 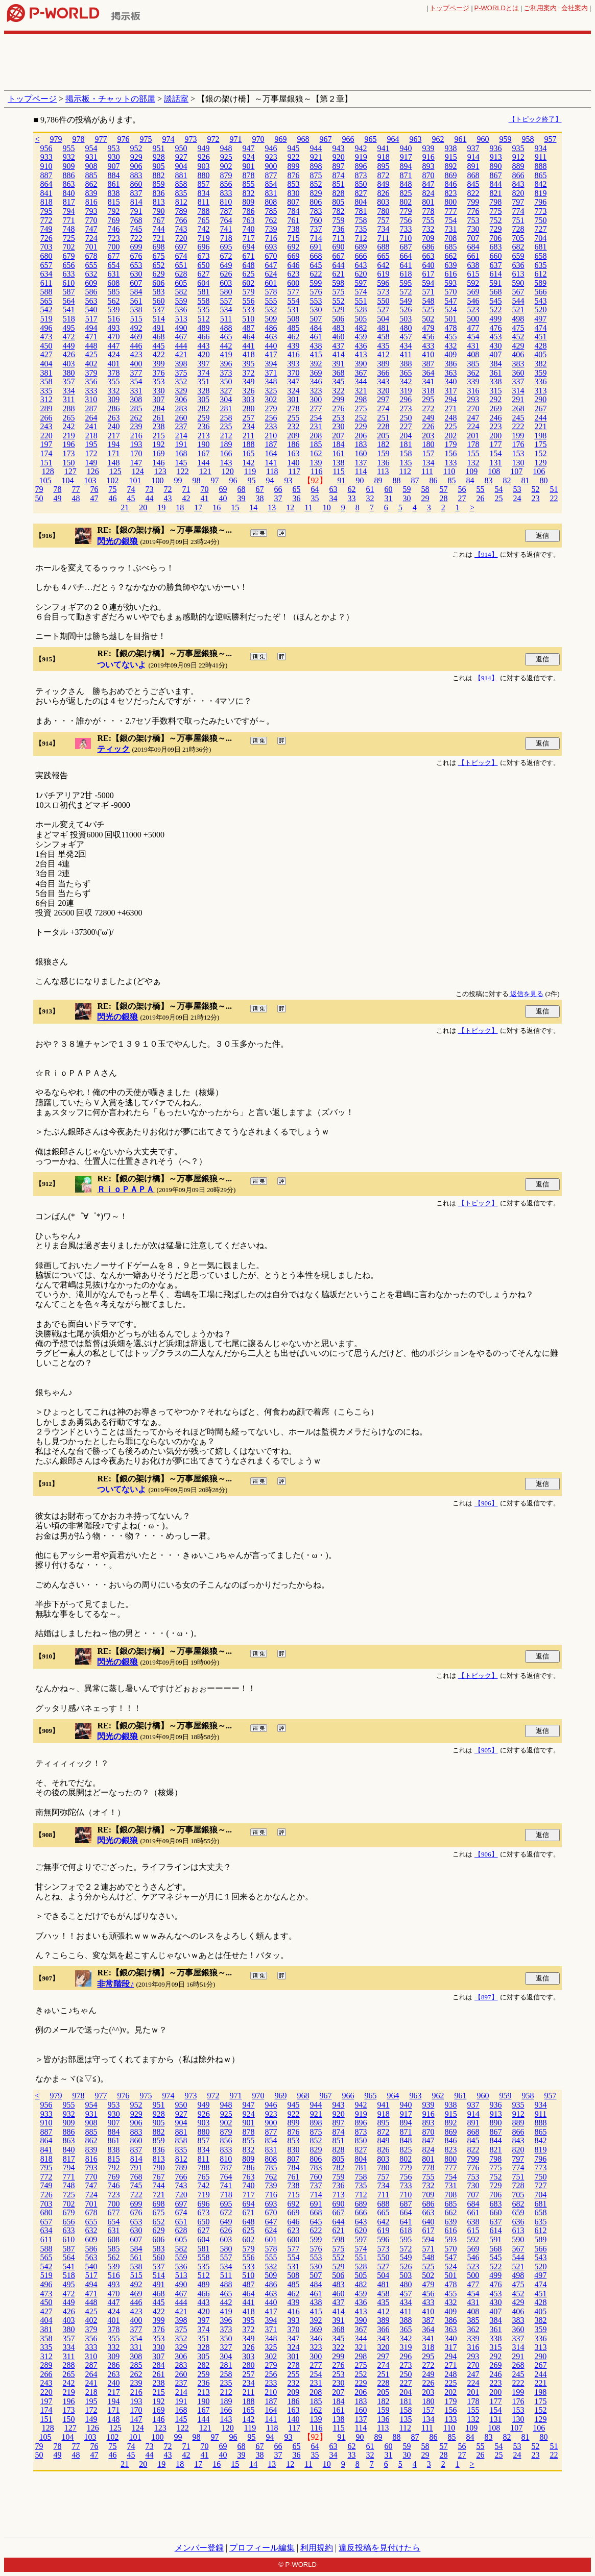 What do you see at coordinates (405, 283) in the screenshot?
I see `595` at bounding box center [405, 283].